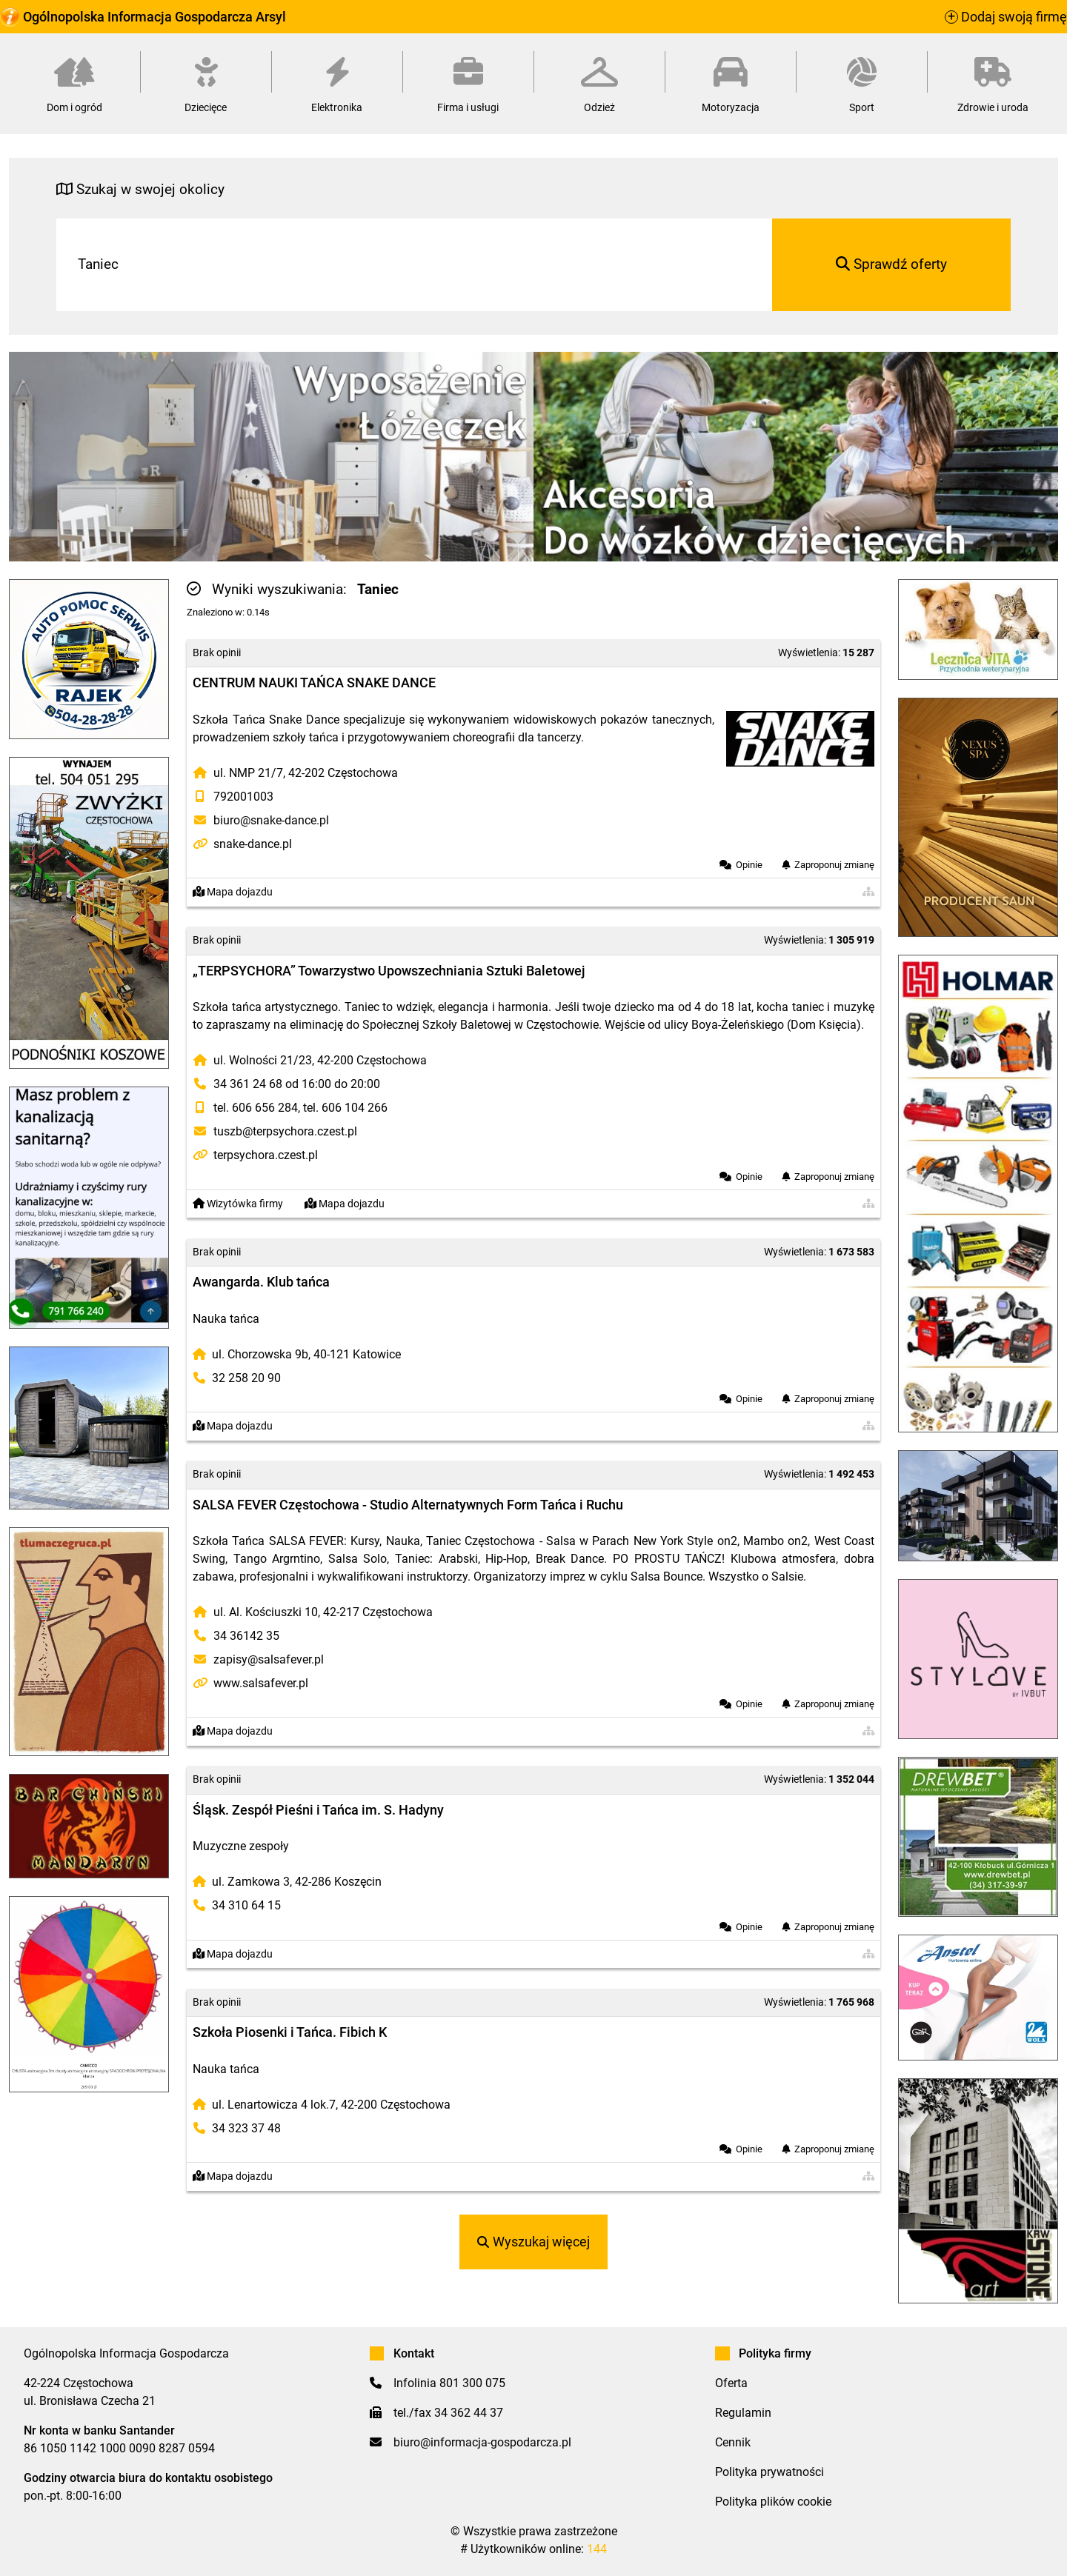 The width and height of the screenshot is (1067, 2576). I want to click on tuszb@terpsychora.czest.pl, so click(285, 1131).